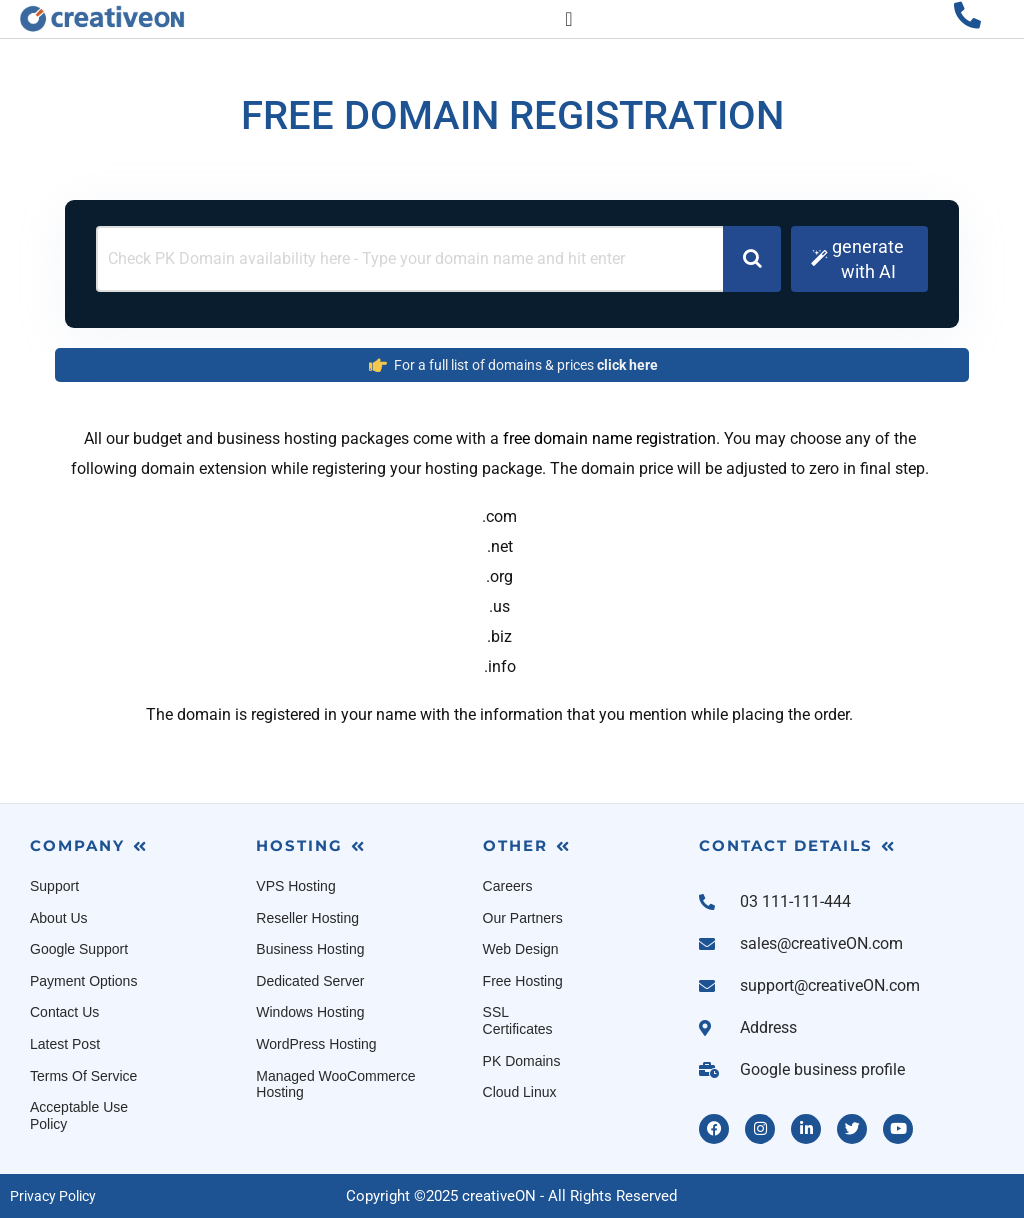 Image resolution: width=1024 pixels, height=1218 pixels. Describe the element at coordinates (523, 918) in the screenshot. I see `Our Partners` at that location.